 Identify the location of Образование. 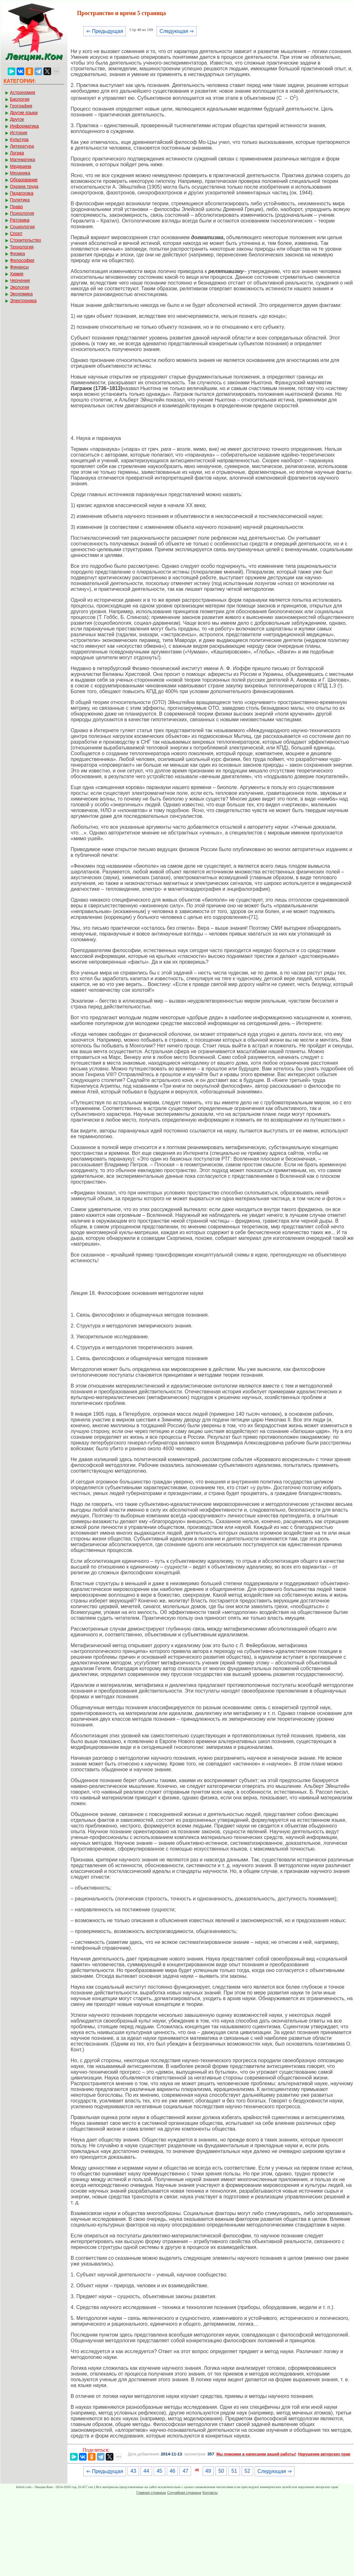
(24, 179).